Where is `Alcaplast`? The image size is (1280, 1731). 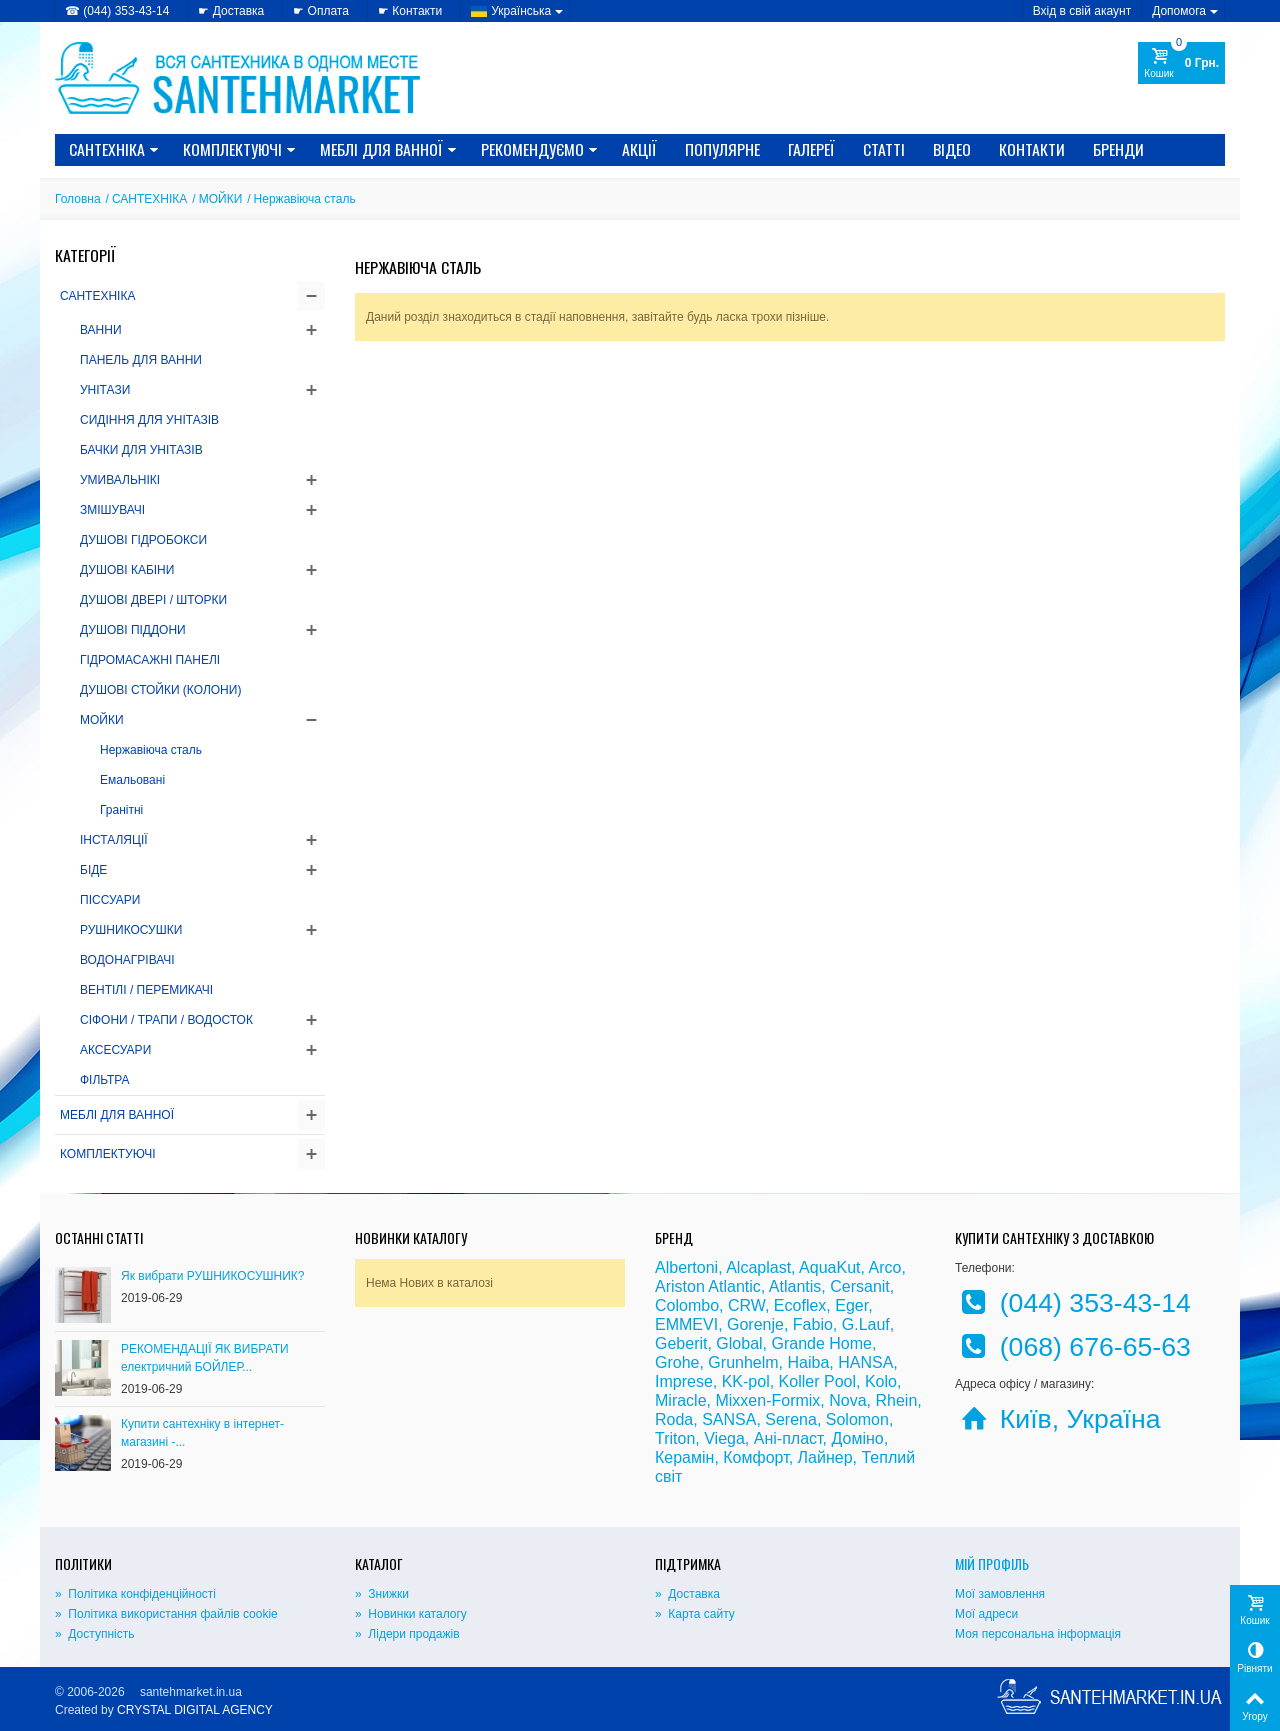 Alcaplast is located at coordinates (758, 1267).